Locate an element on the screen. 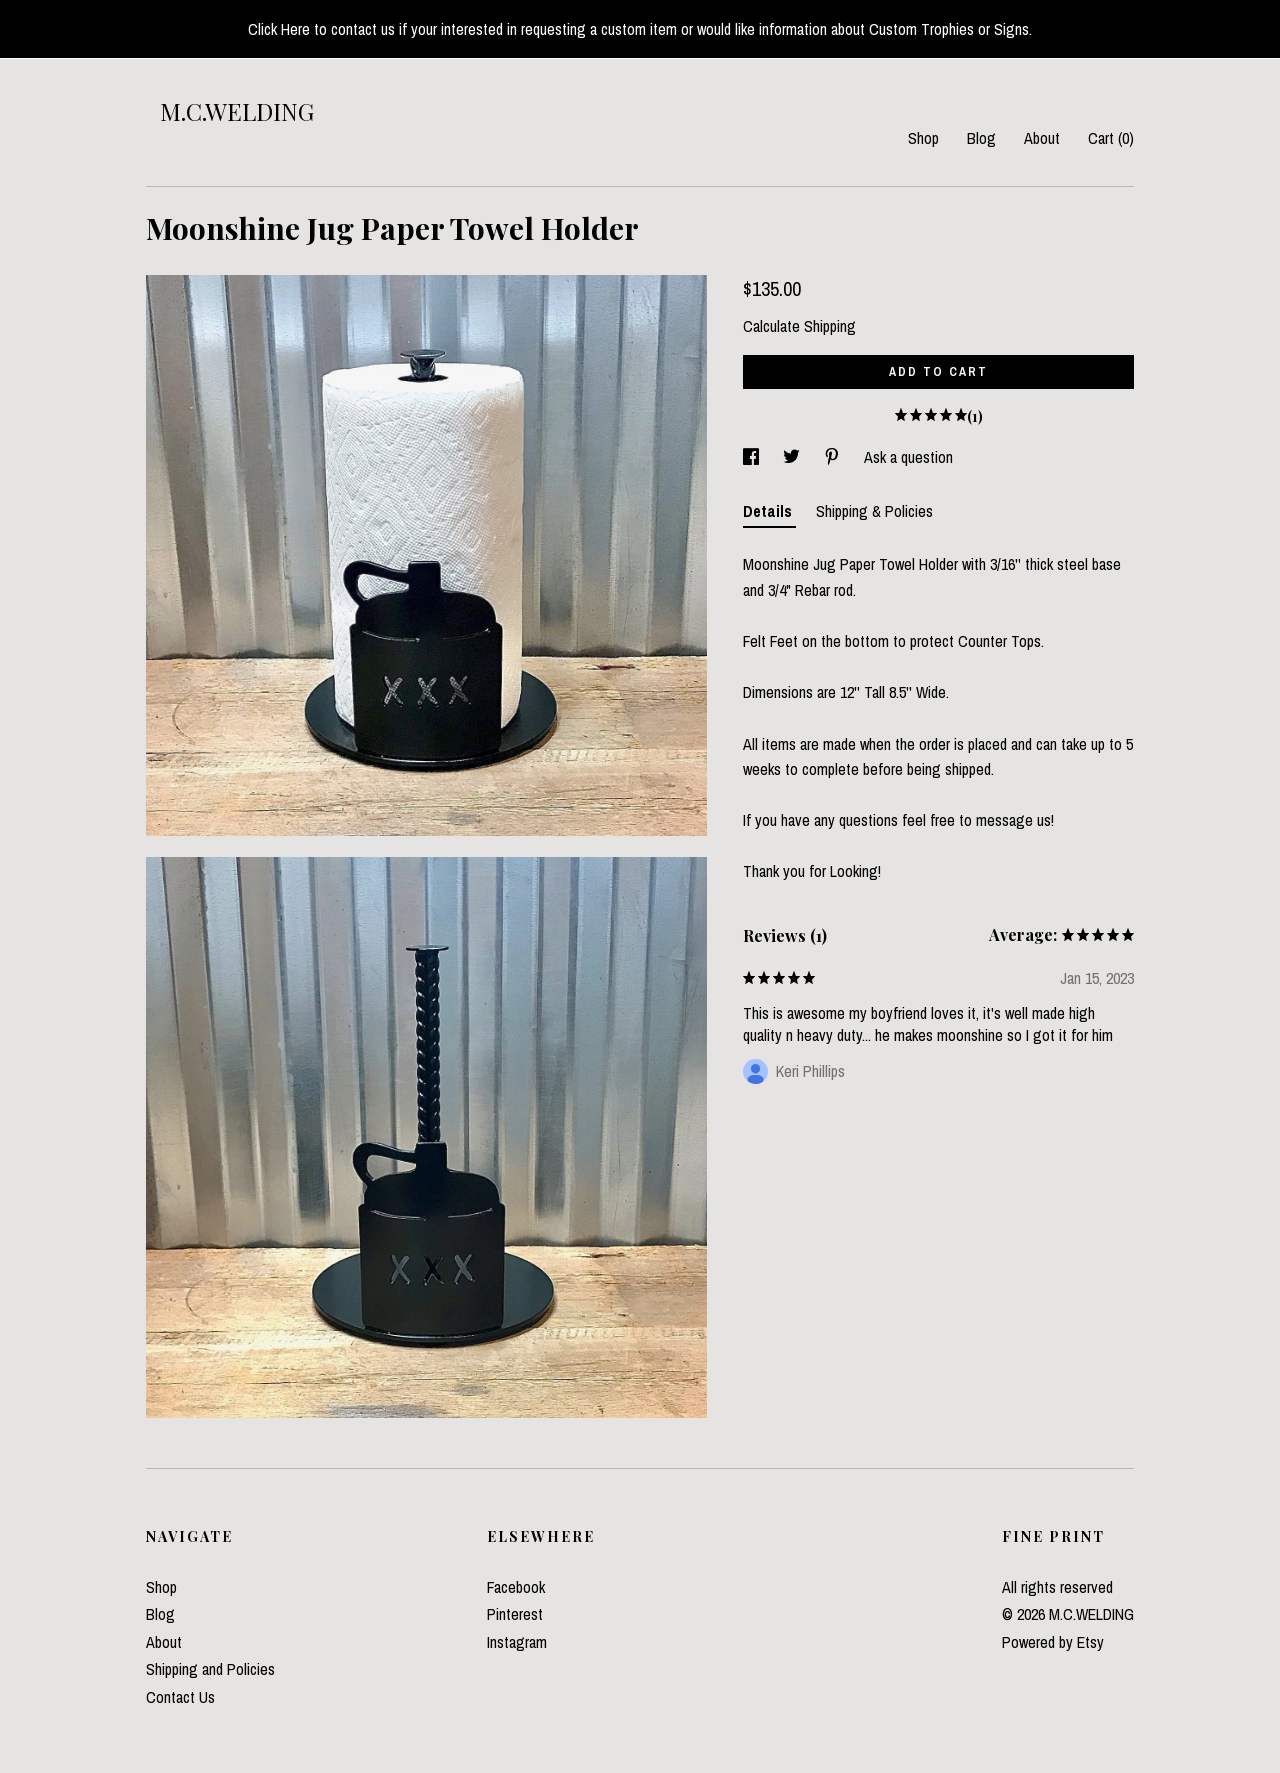 This screenshot has width=1280, height=1773. Cart () is located at coordinates (1111, 138).